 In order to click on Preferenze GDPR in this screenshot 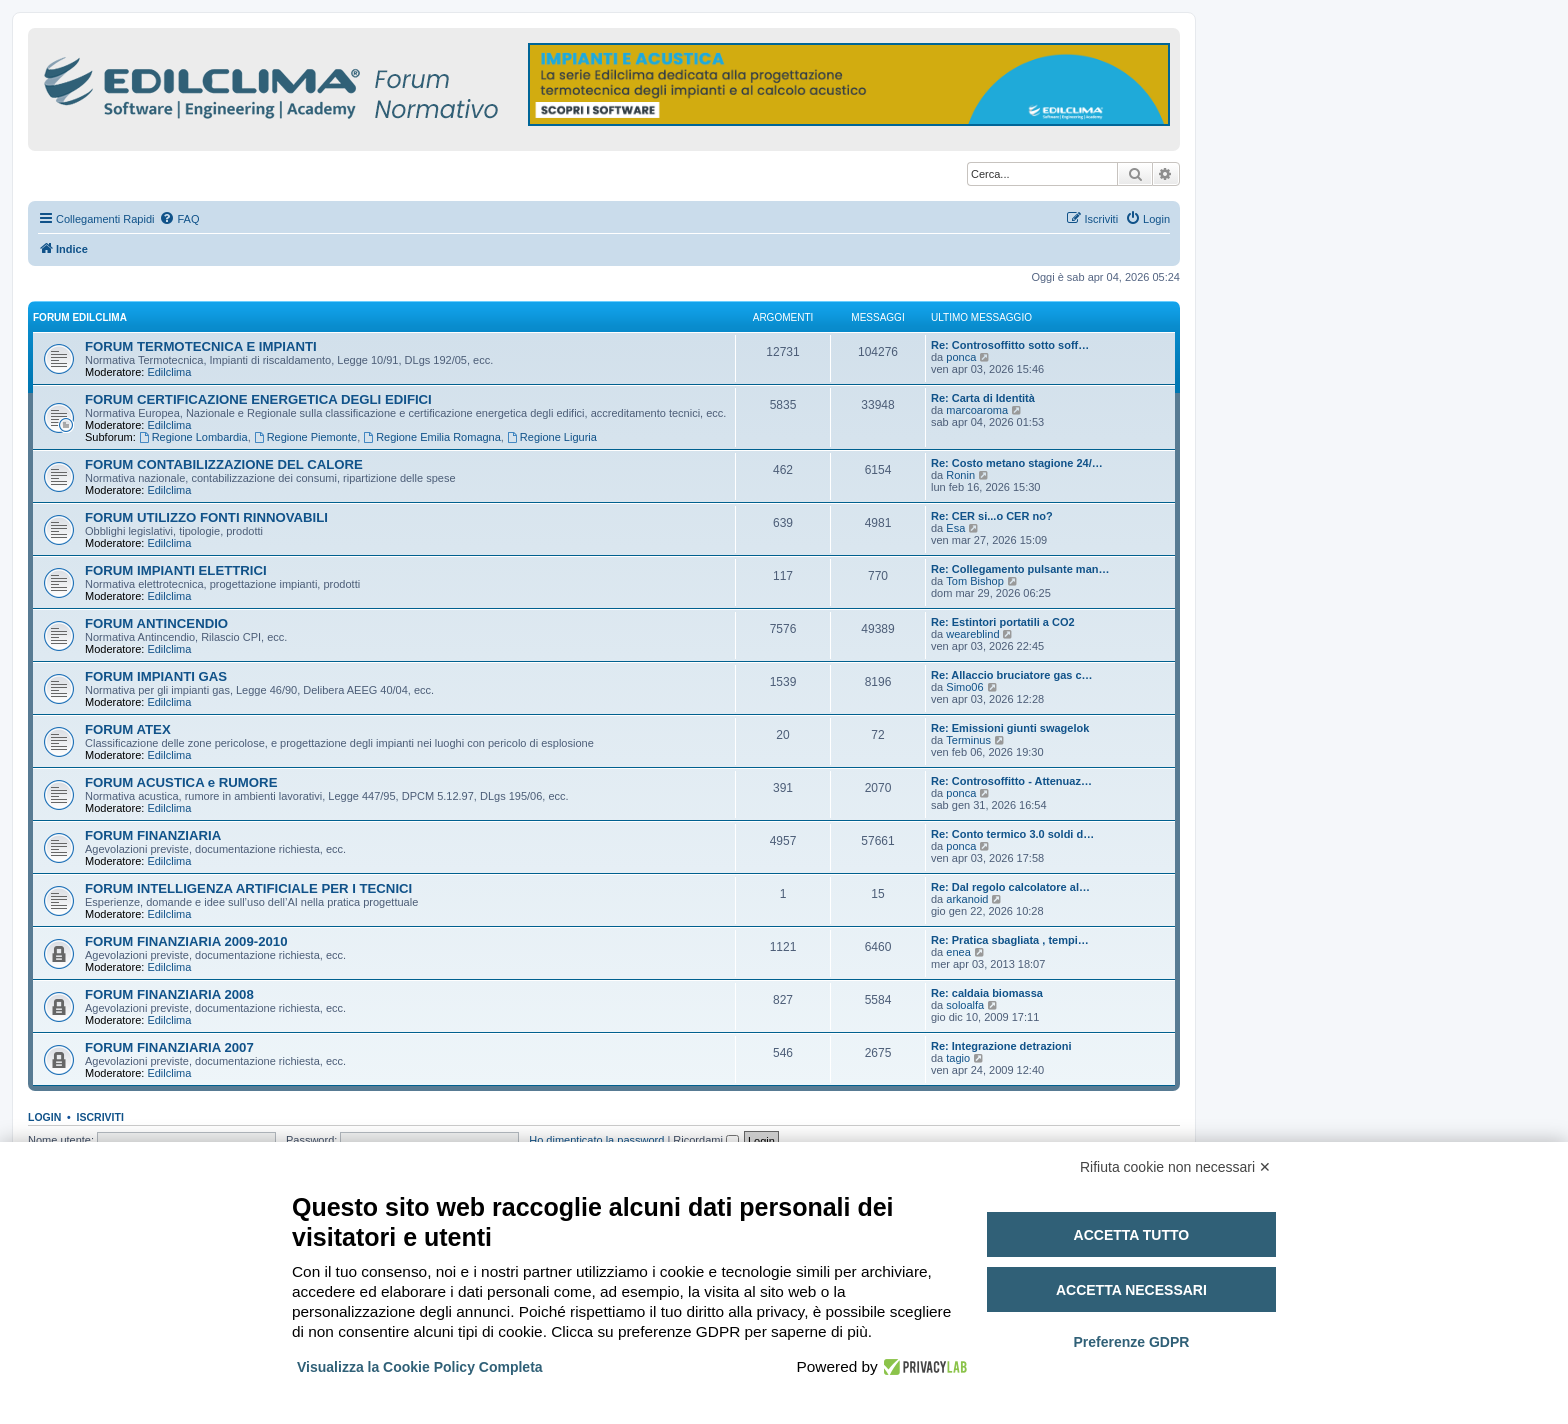, I will do `click(1131, 1342)`.